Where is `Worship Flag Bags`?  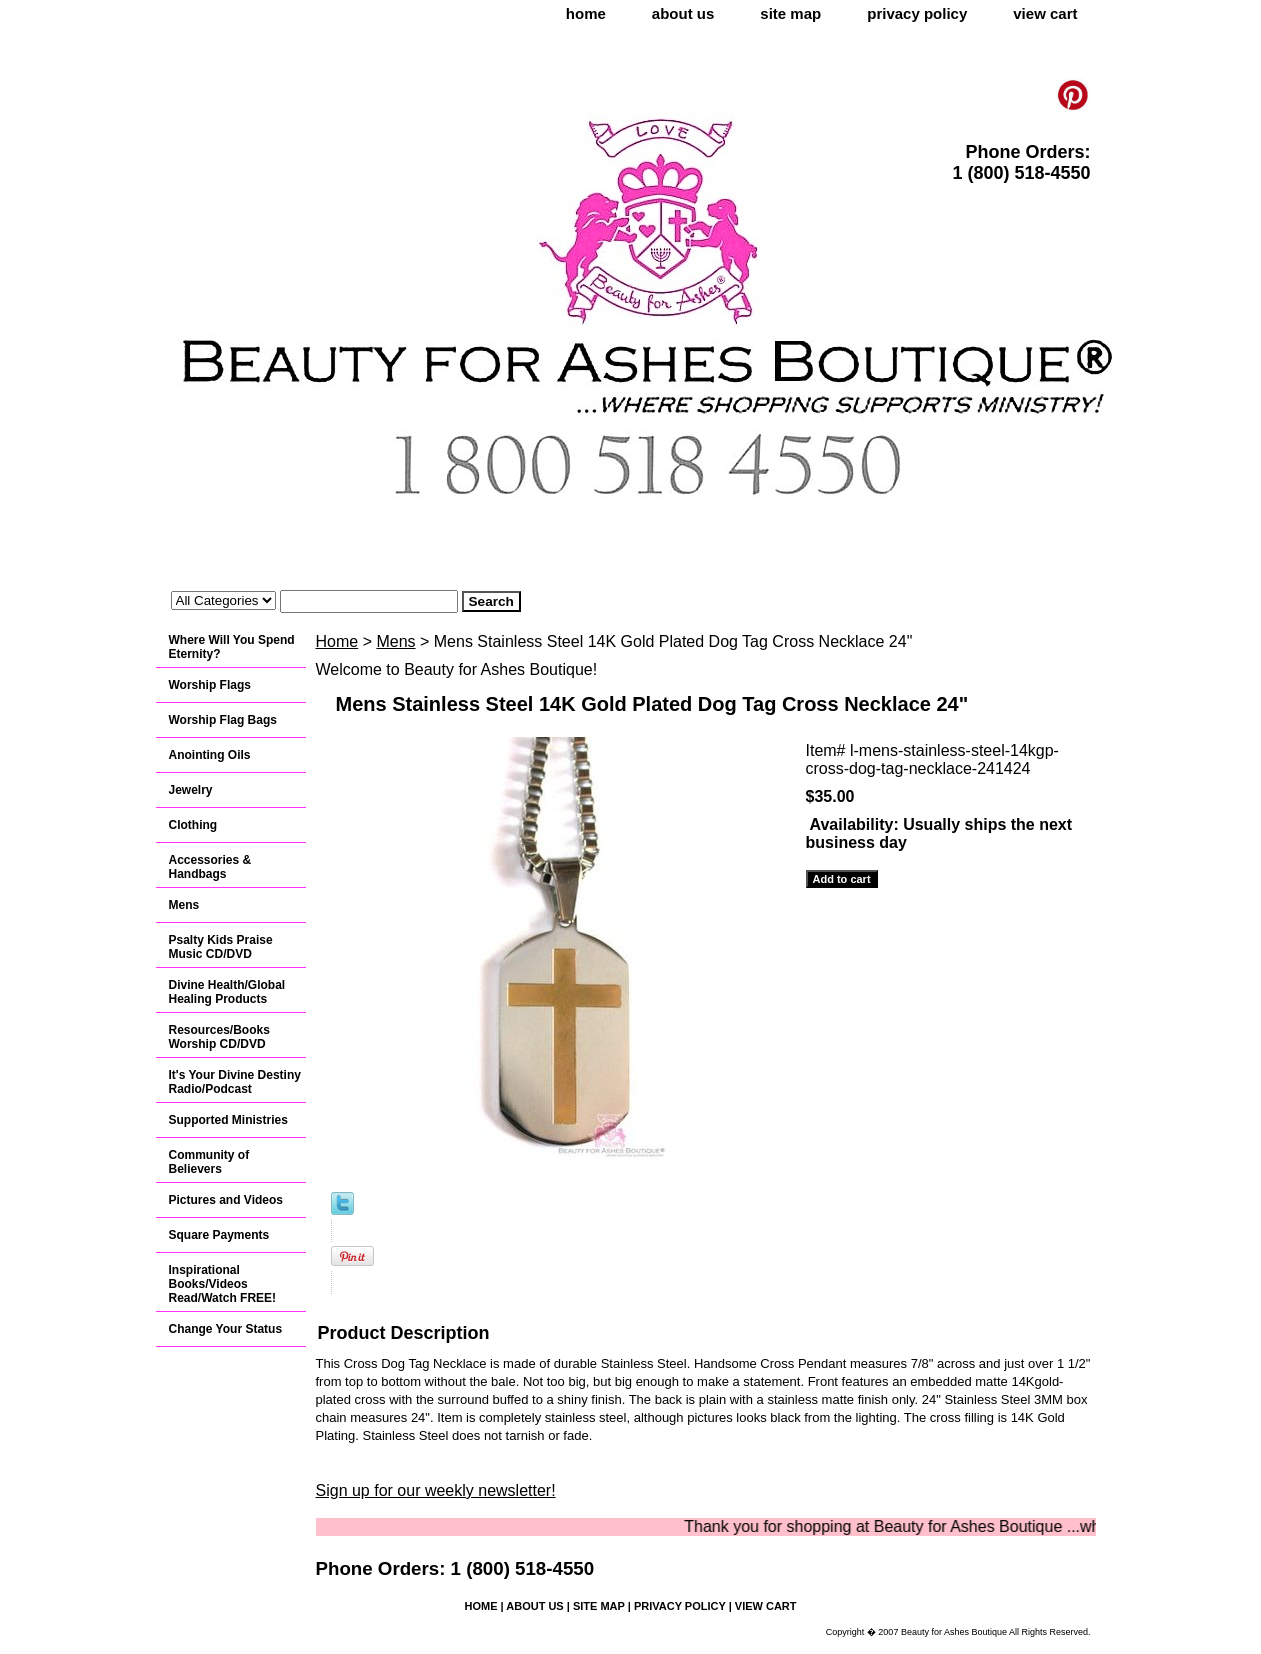
Worship Flag Bags is located at coordinates (223, 720).